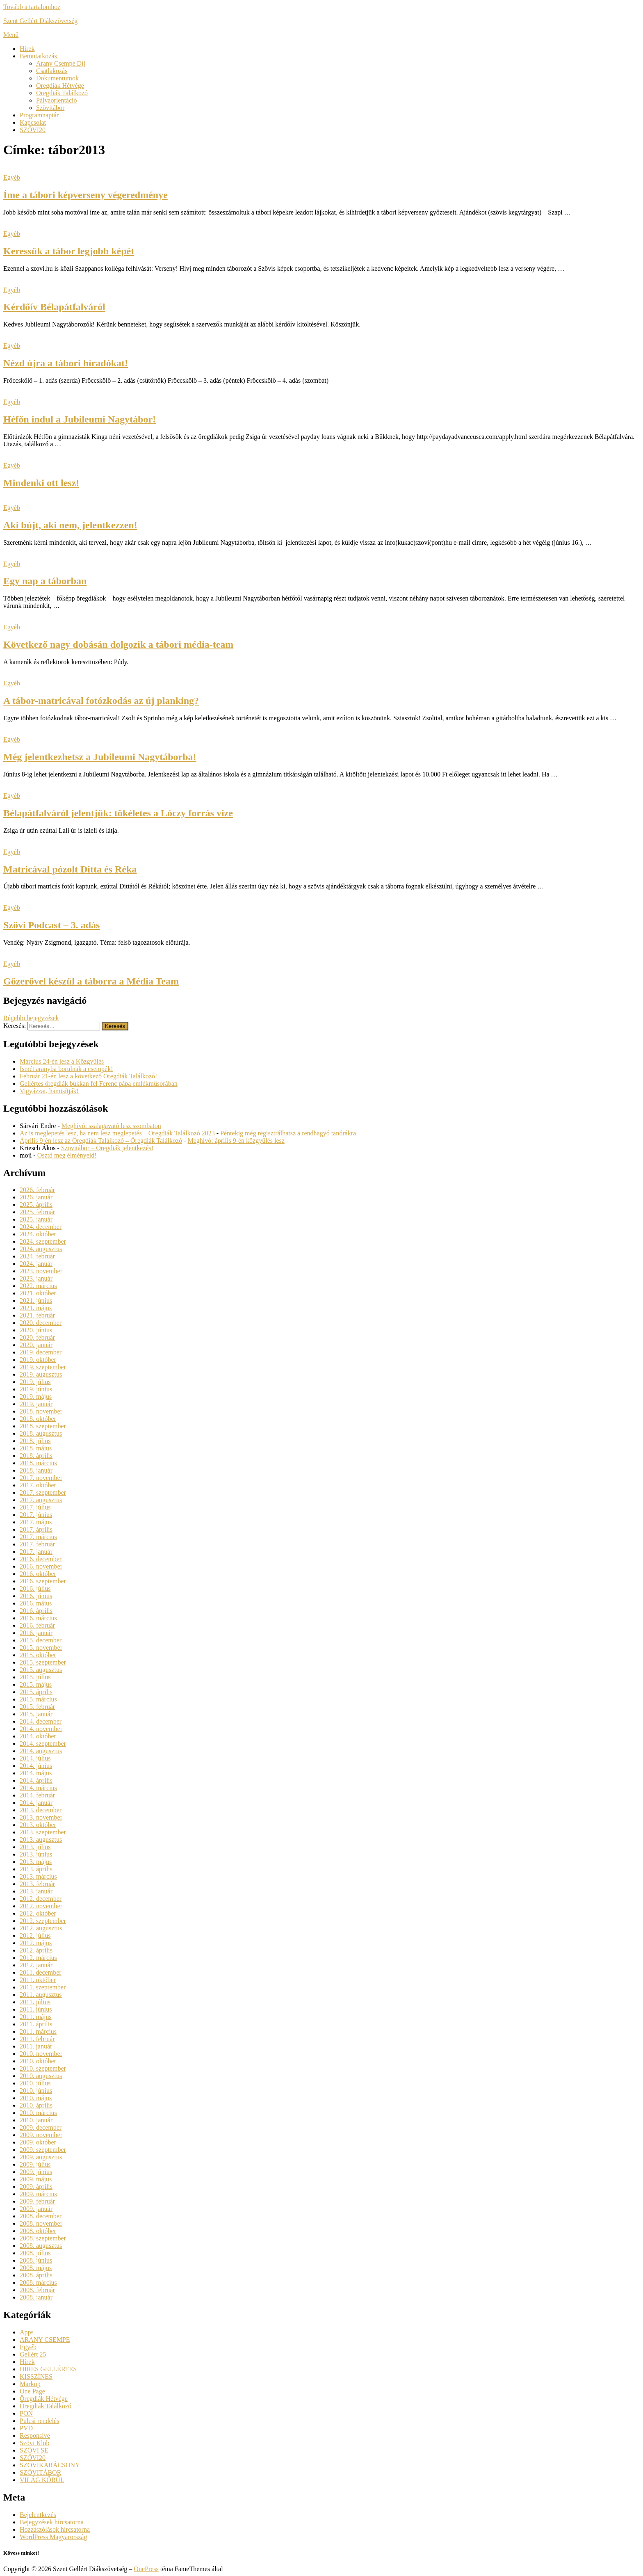 This screenshot has height=2576, width=643. I want to click on Pulcsi rendelés, so click(39, 2420).